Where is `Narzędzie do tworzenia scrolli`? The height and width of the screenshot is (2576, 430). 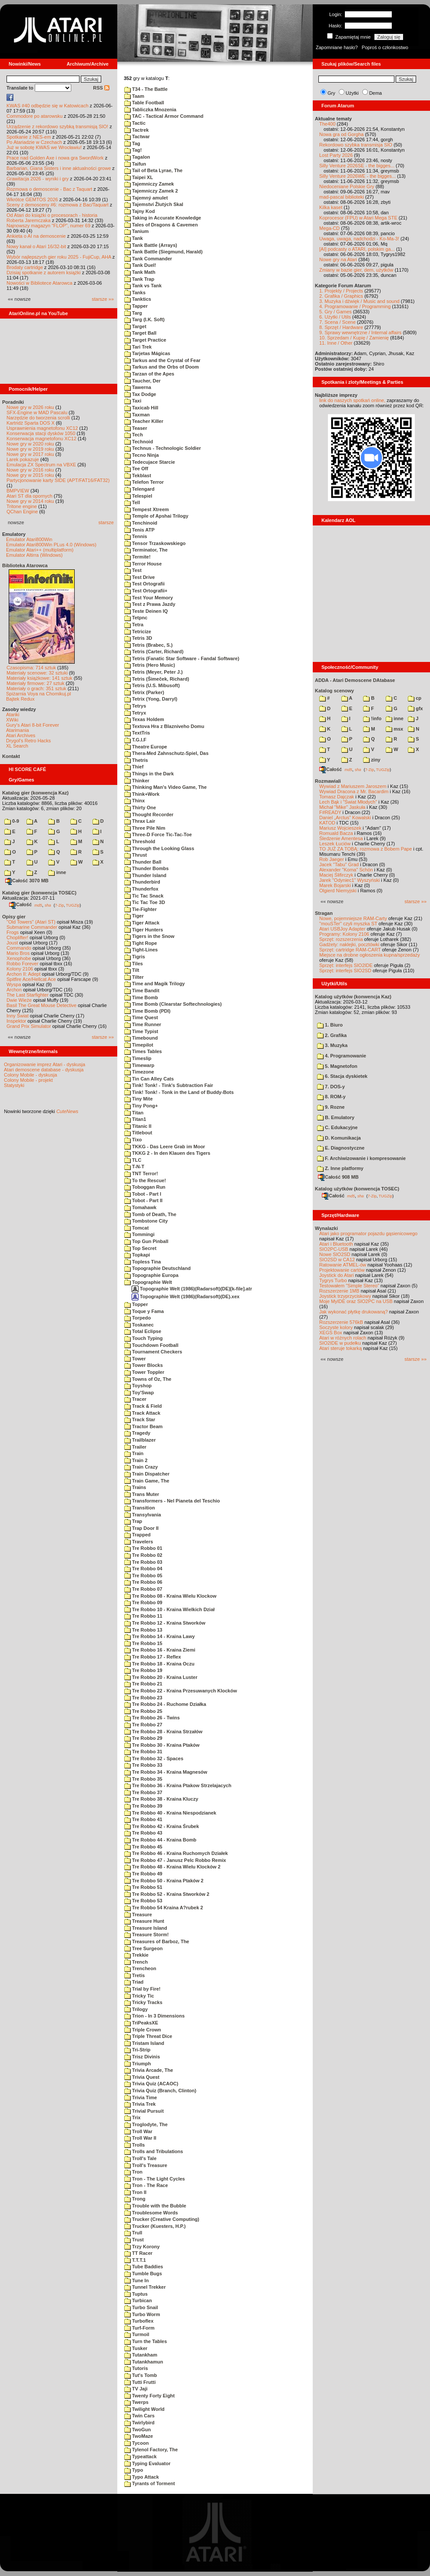
Narzędzie do tworzenia scrolli is located at coordinates (38, 417).